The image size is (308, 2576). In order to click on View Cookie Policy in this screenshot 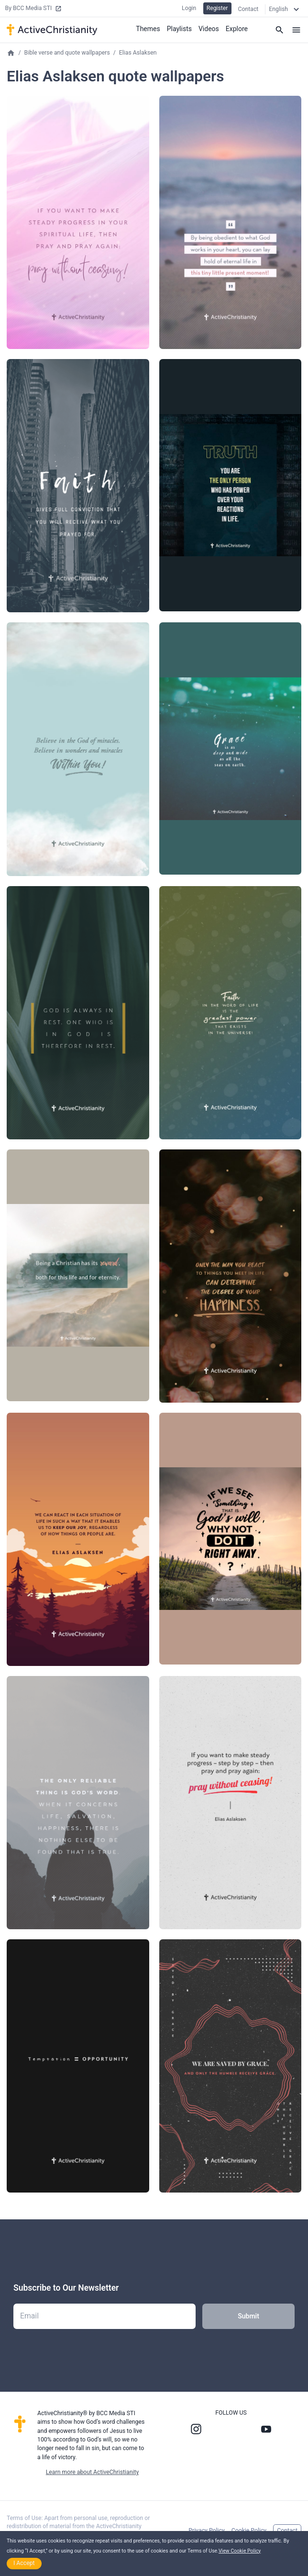, I will do `click(240, 2551)`.